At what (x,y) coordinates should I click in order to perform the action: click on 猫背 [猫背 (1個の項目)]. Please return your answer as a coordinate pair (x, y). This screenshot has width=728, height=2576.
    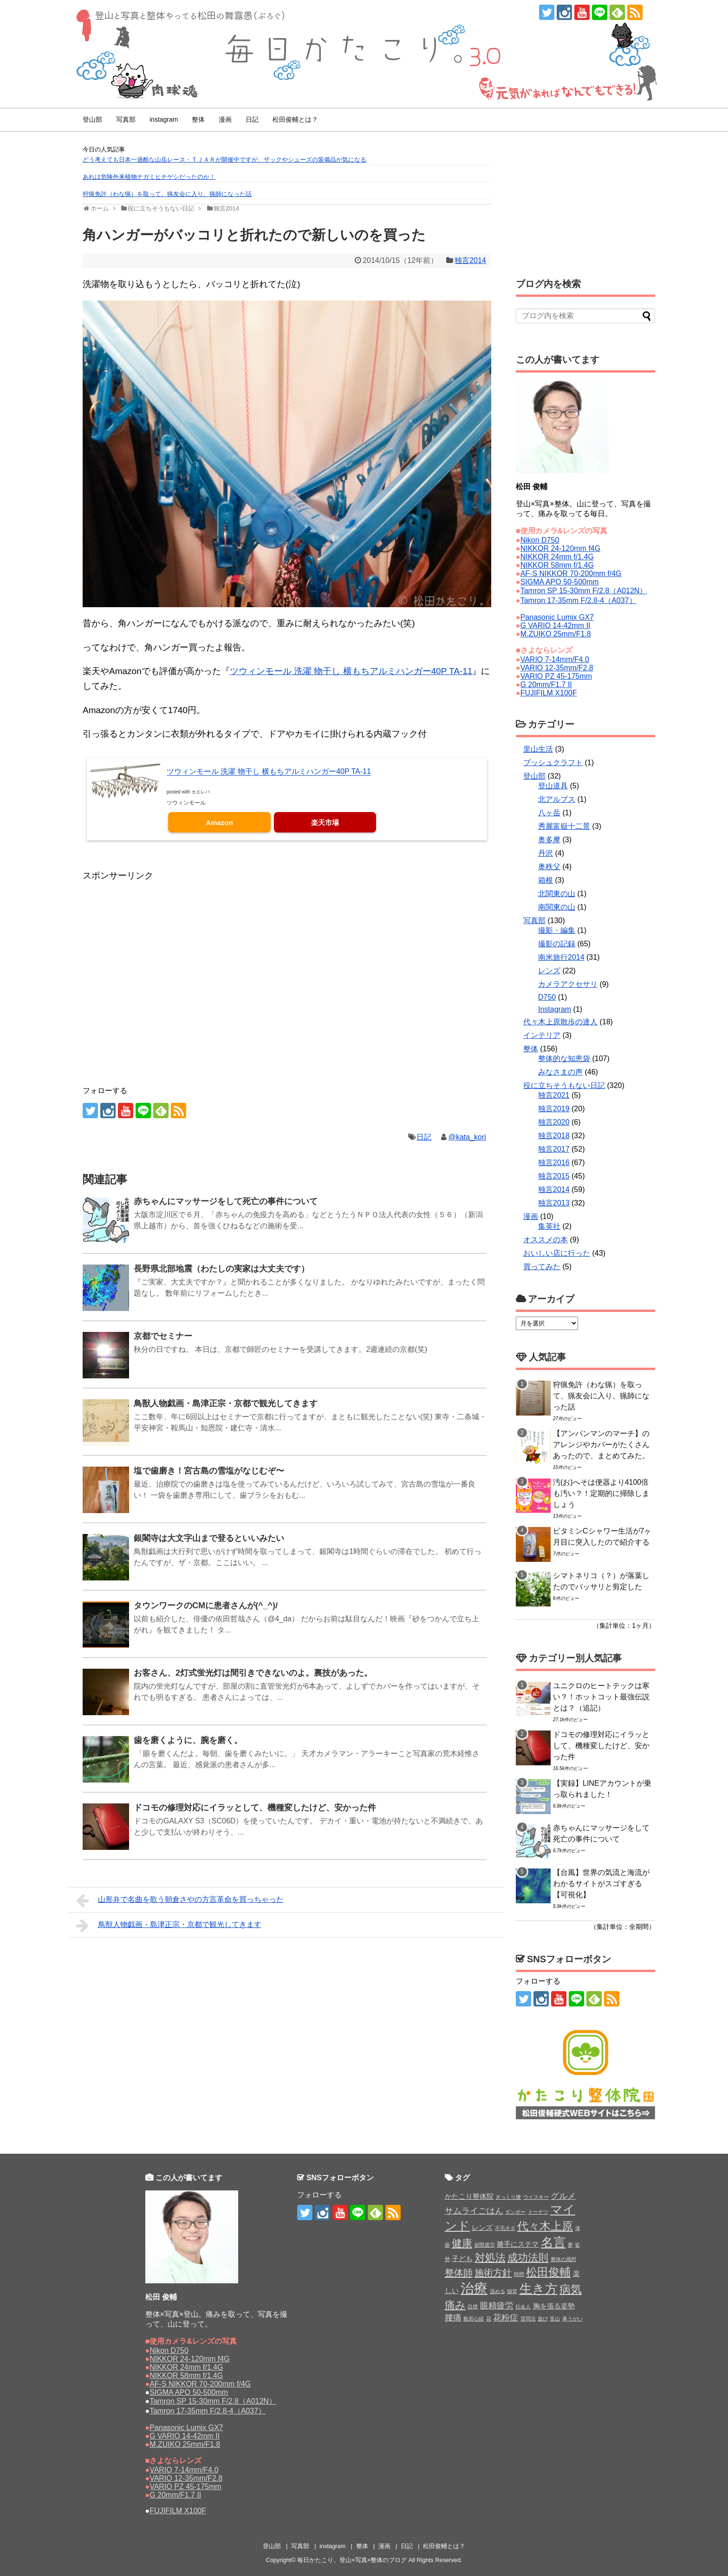
    Looking at the image, I should click on (512, 2291).